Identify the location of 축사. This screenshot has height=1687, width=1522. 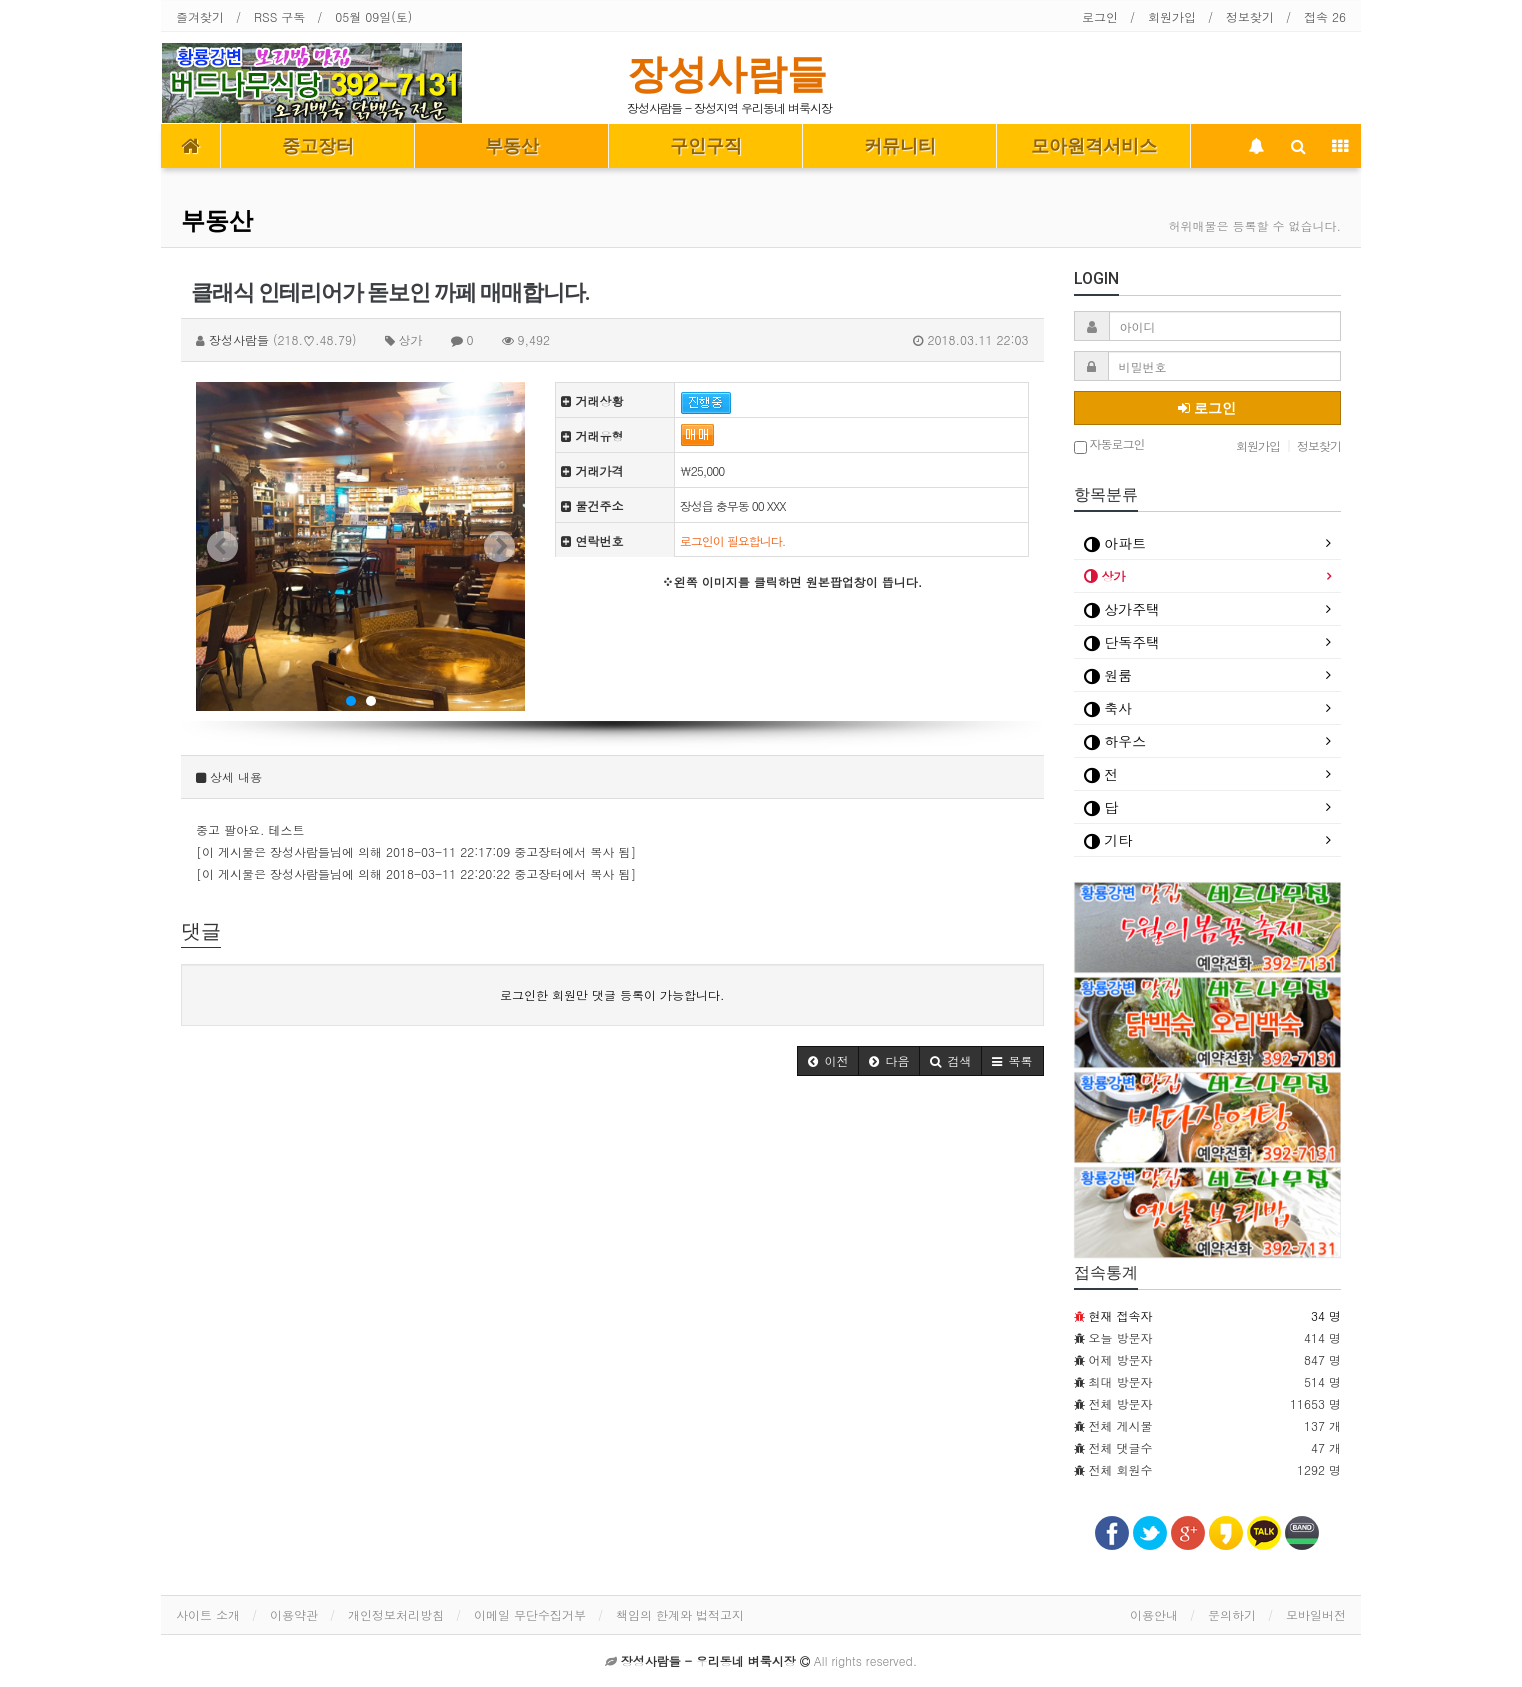
(1108, 708).